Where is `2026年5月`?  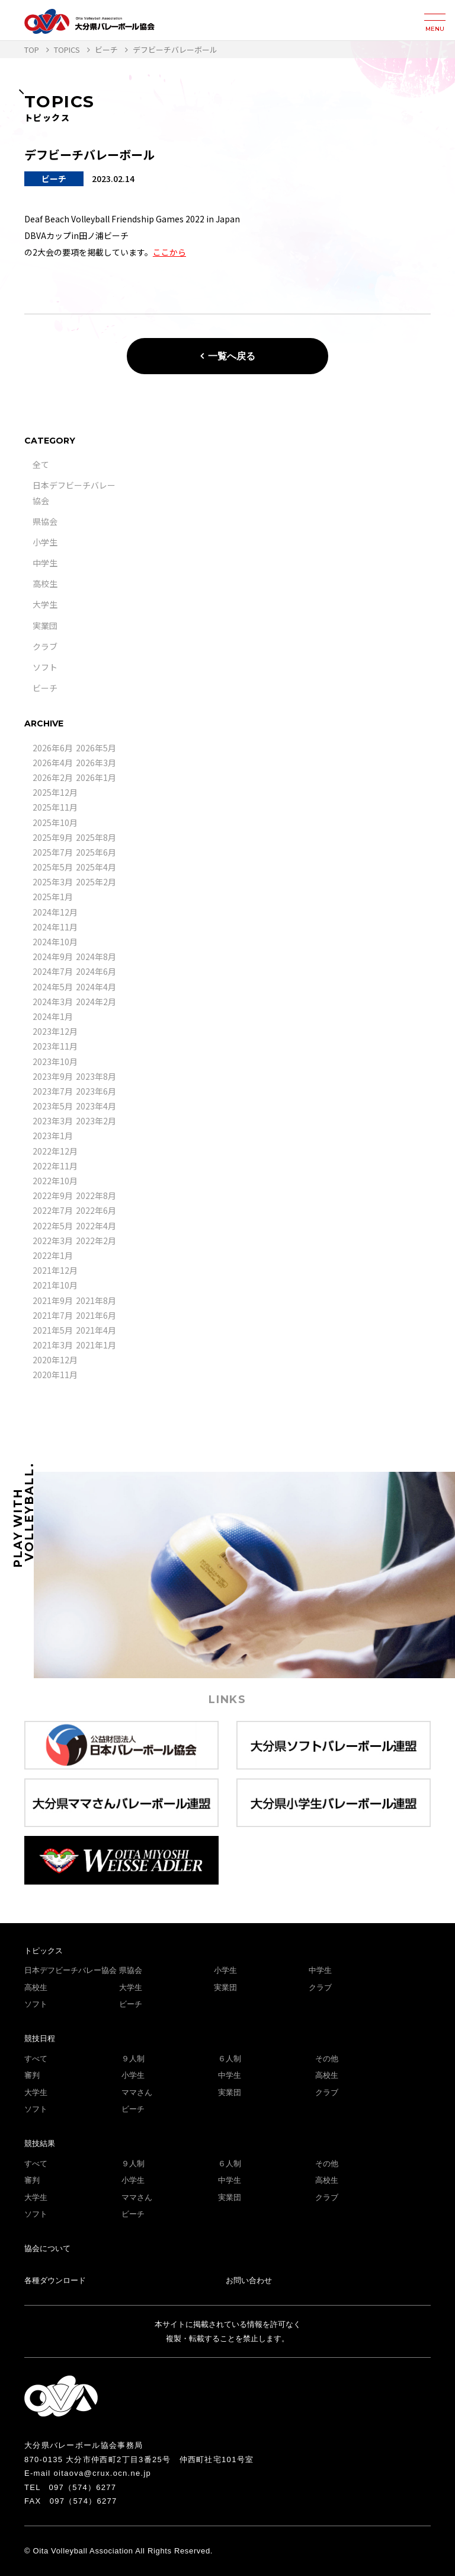 2026年5月 is located at coordinates (96, 748).